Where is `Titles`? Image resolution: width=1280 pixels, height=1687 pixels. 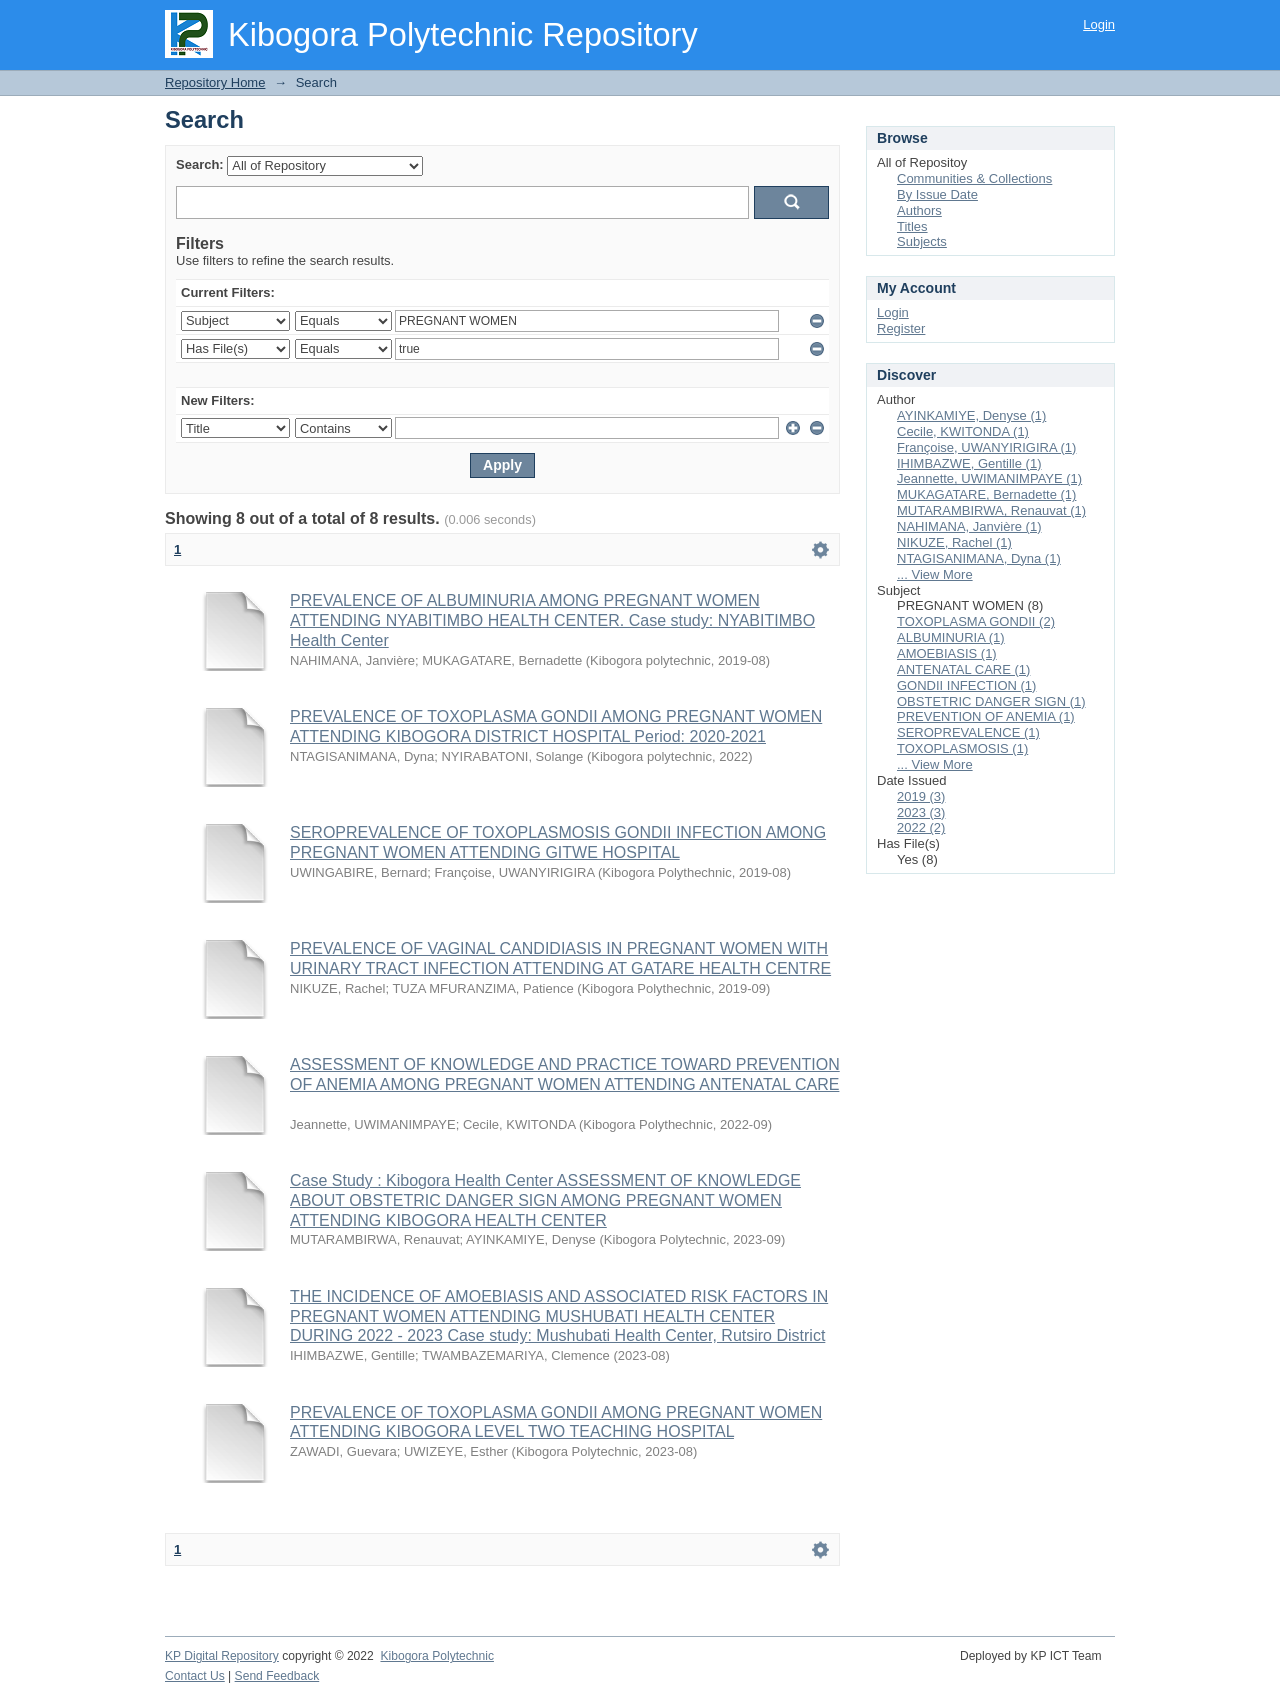
Titles is located at coordinates (912, 226).